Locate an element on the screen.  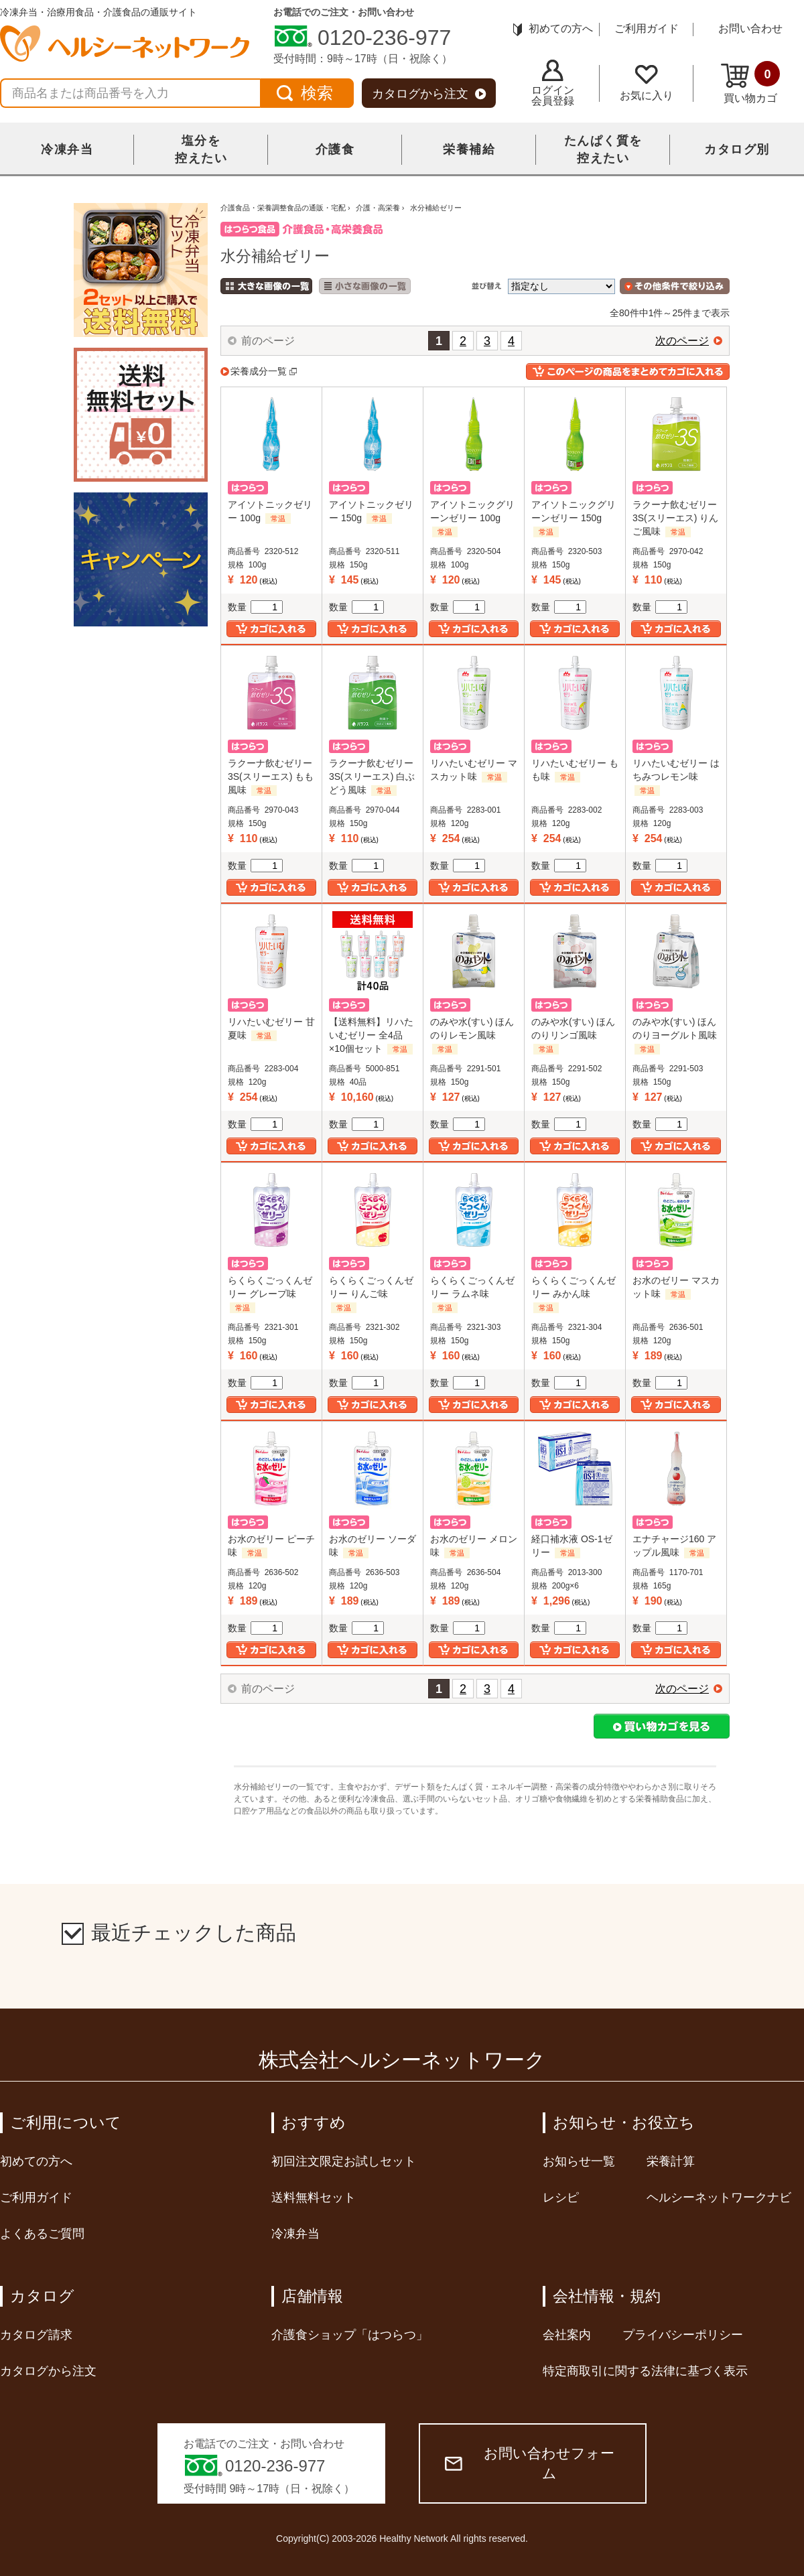
介護食ショップ「はつらつ」 is located at coordinates (349, 2335).